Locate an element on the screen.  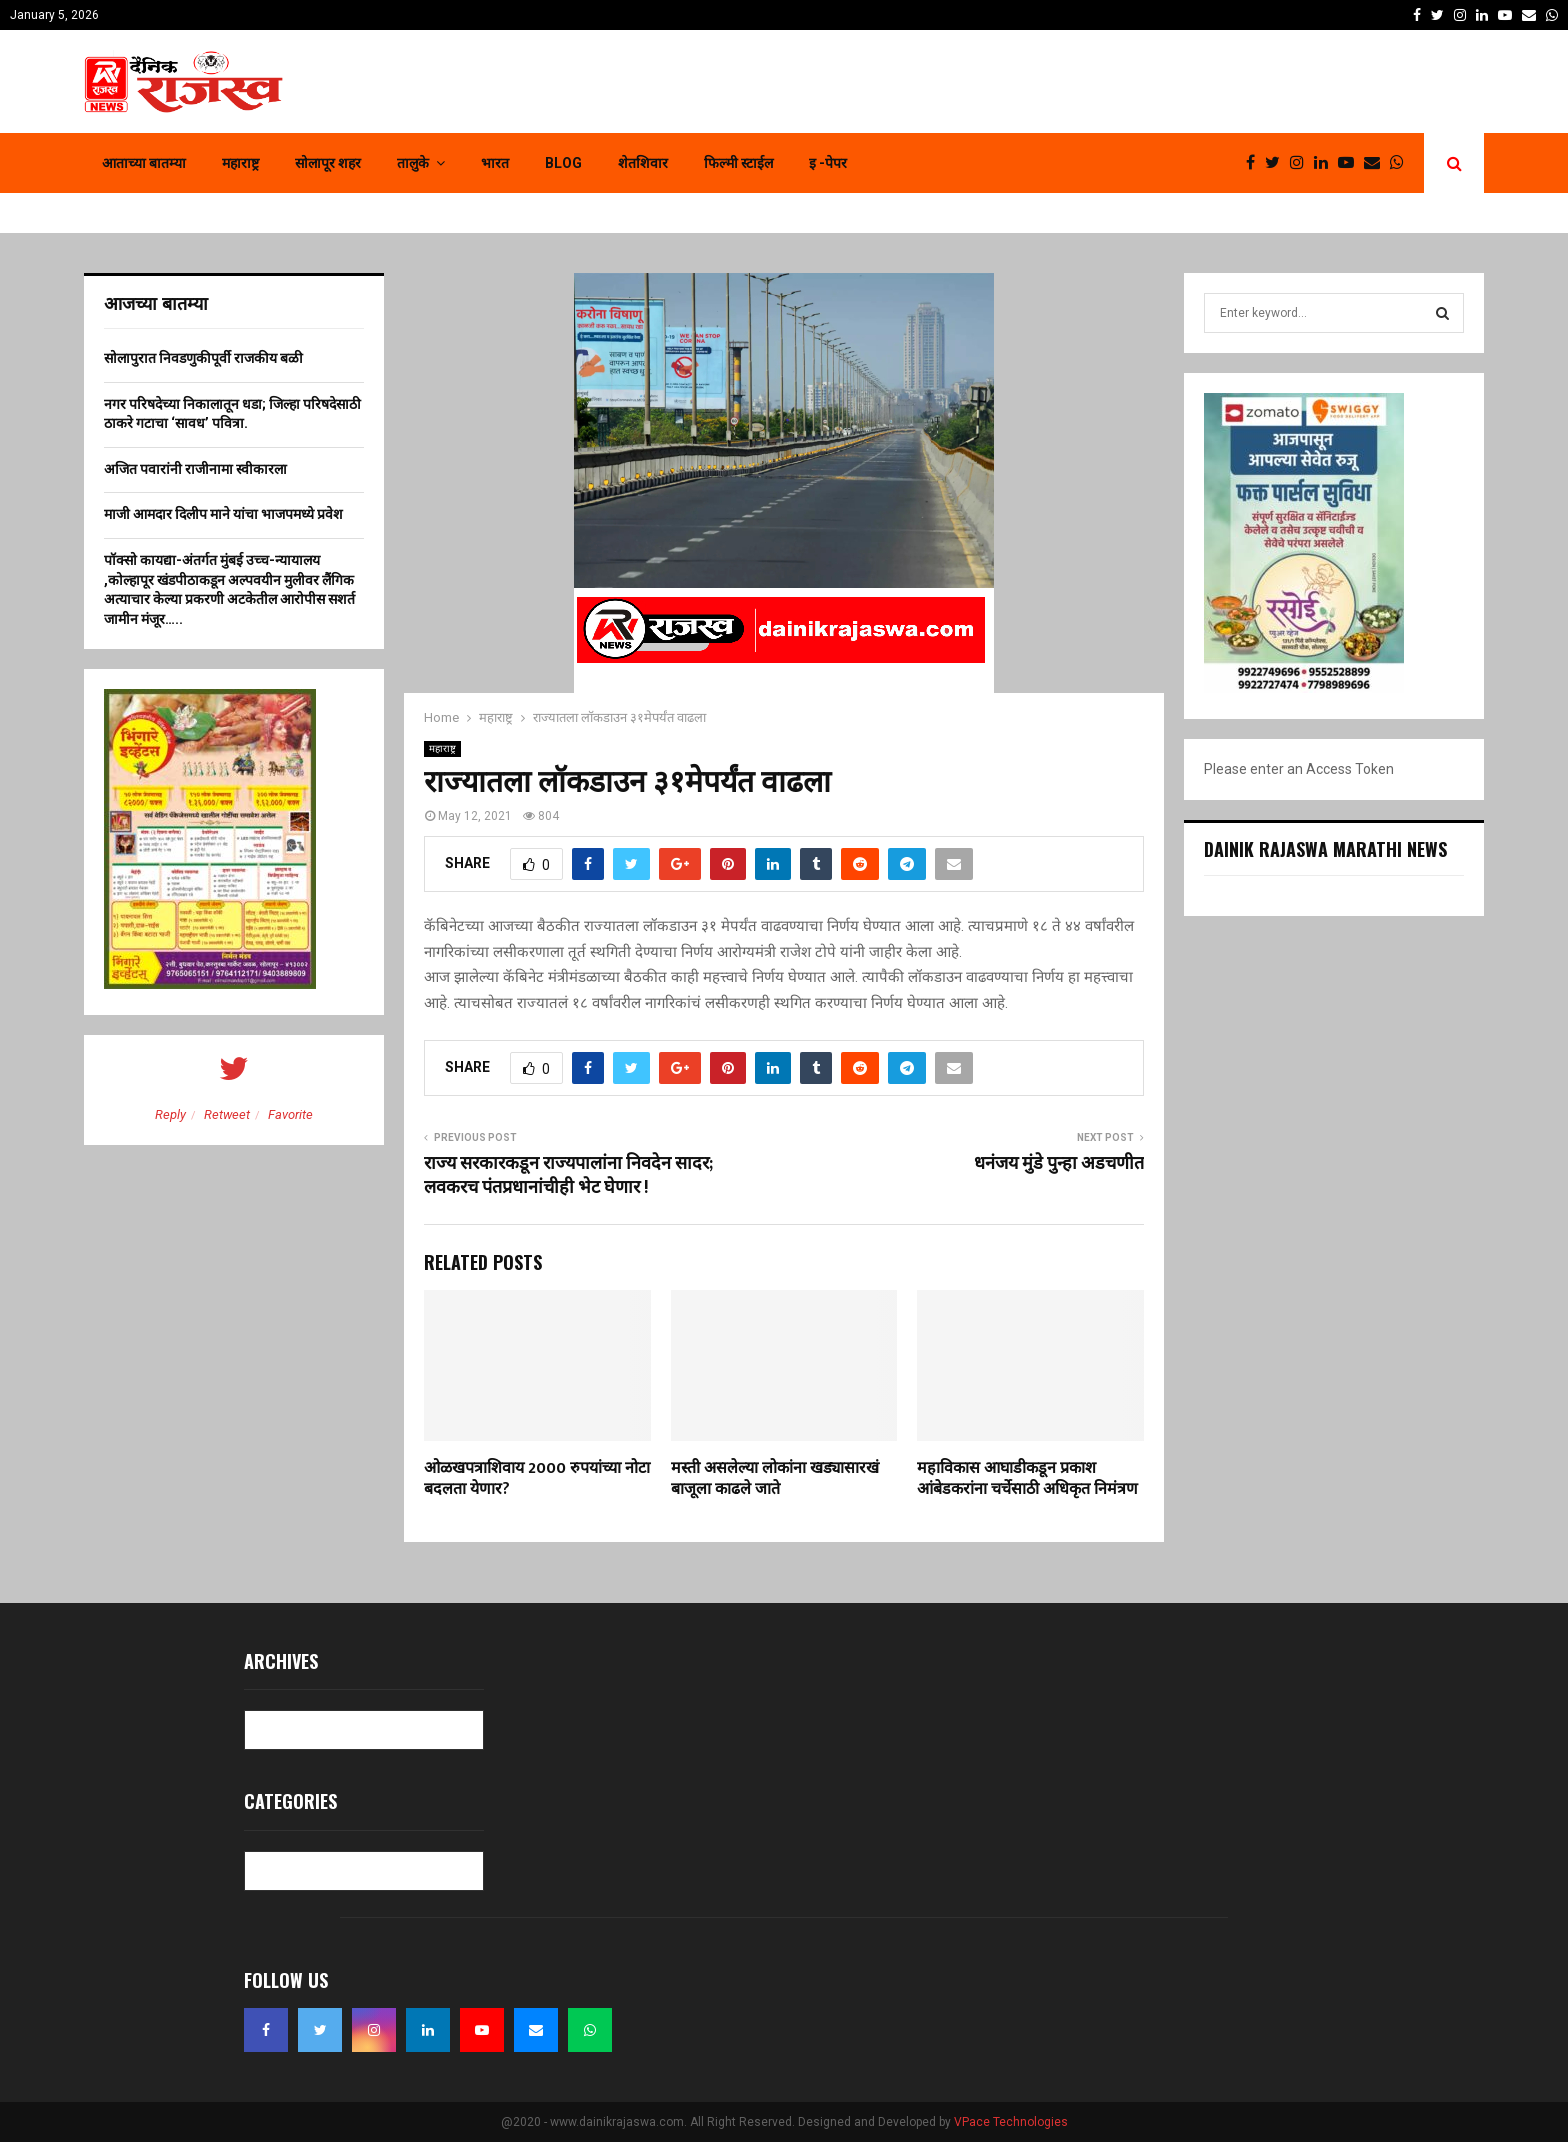
VPace Technologies is located at coordinates (1011, 2122).